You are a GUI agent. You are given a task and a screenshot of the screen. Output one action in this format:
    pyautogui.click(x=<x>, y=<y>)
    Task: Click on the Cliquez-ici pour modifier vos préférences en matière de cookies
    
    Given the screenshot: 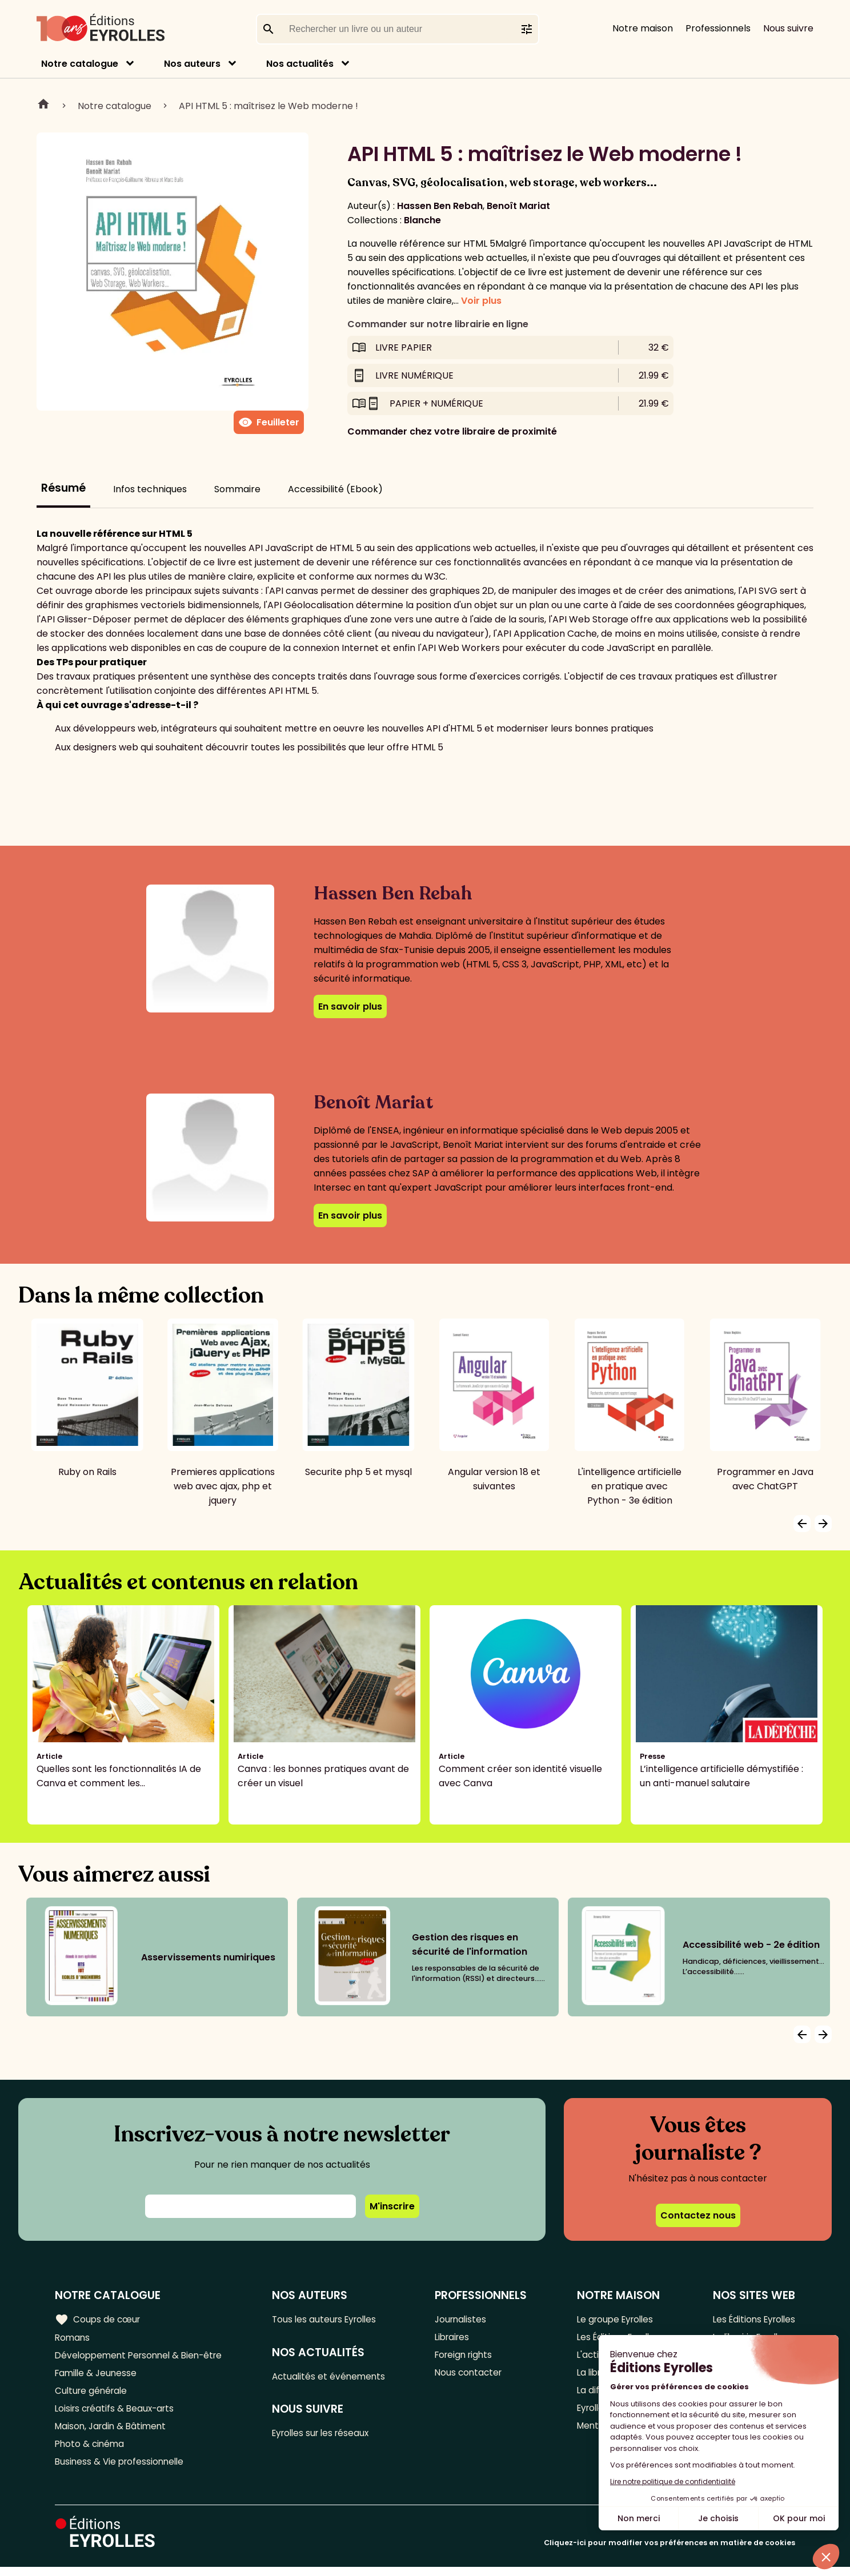 What is the action you would take?
    pyautogui.click(x=669, y=2552)
    